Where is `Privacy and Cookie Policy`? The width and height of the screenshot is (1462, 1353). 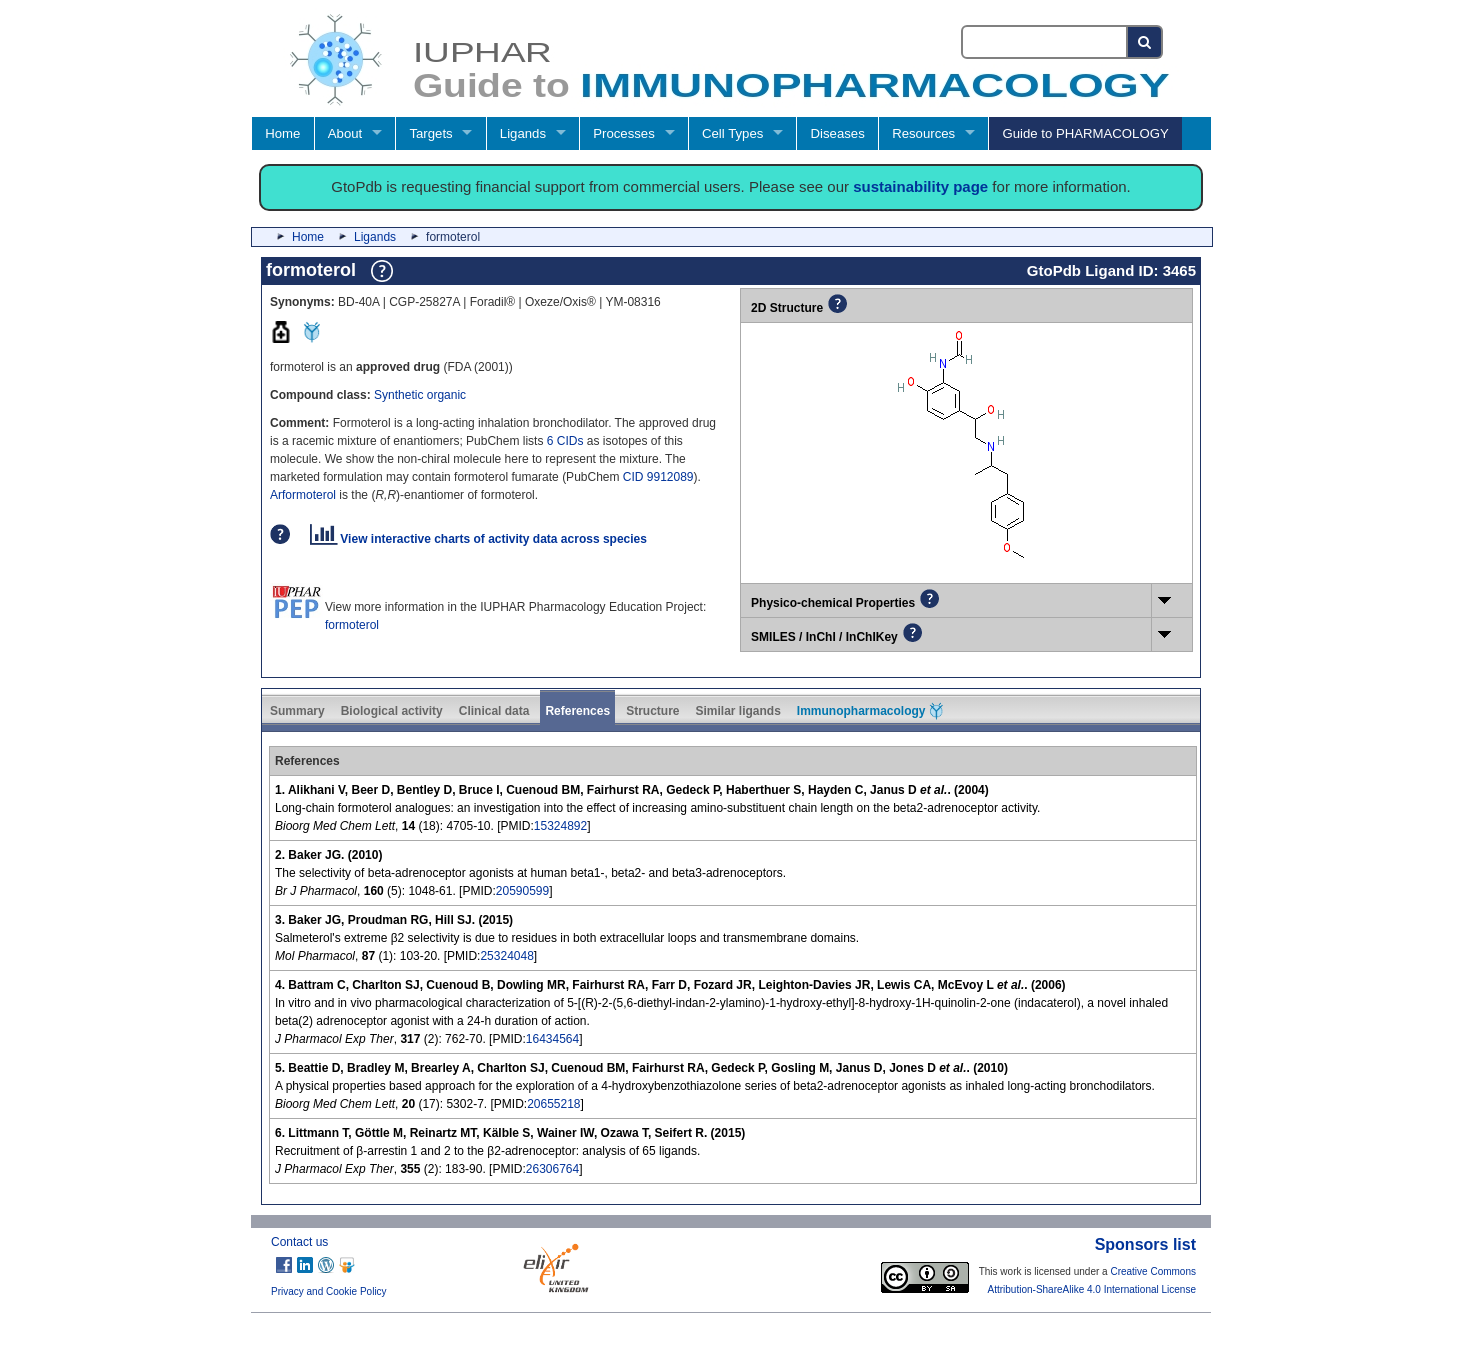
Privacy and Cookie Policy is located at coordinates (329, 1291).